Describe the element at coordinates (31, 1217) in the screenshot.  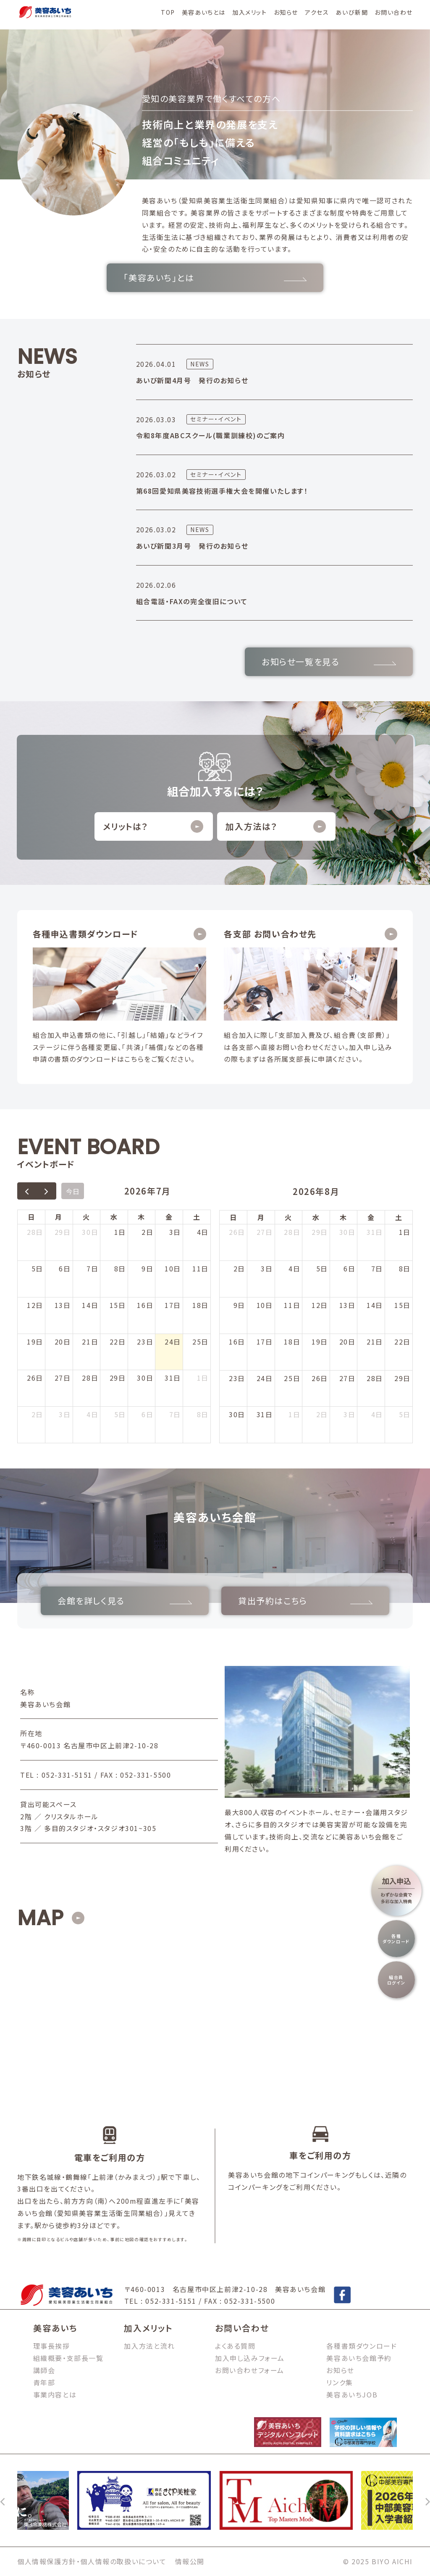
I see `日 [日曜日]` at that location.